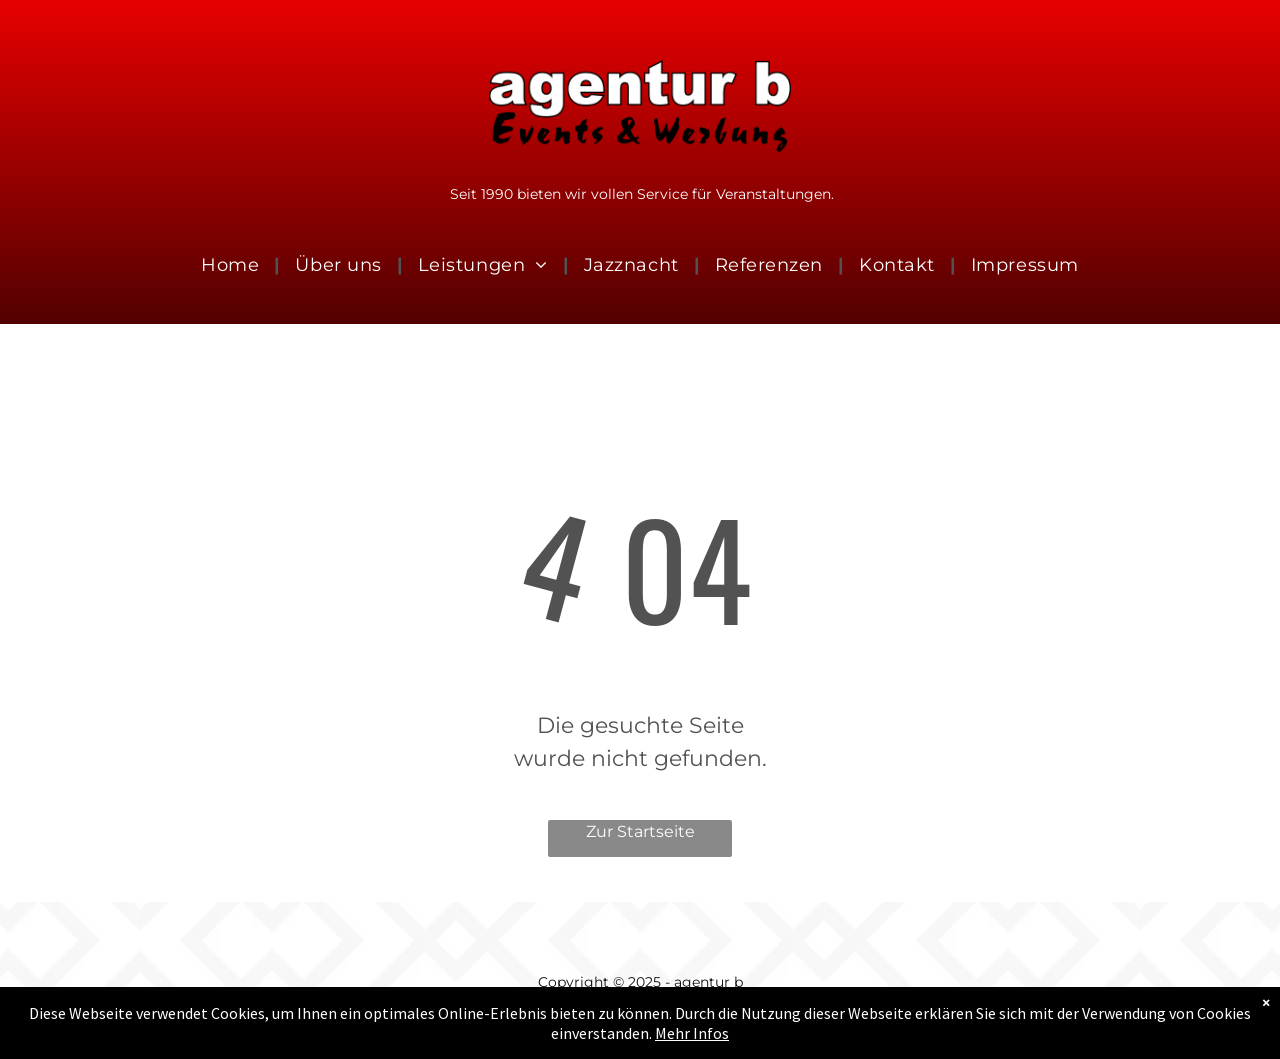  Describe the element at coordinates (640, 831) in the screenshot. I see `Zur Startseite` at that location.